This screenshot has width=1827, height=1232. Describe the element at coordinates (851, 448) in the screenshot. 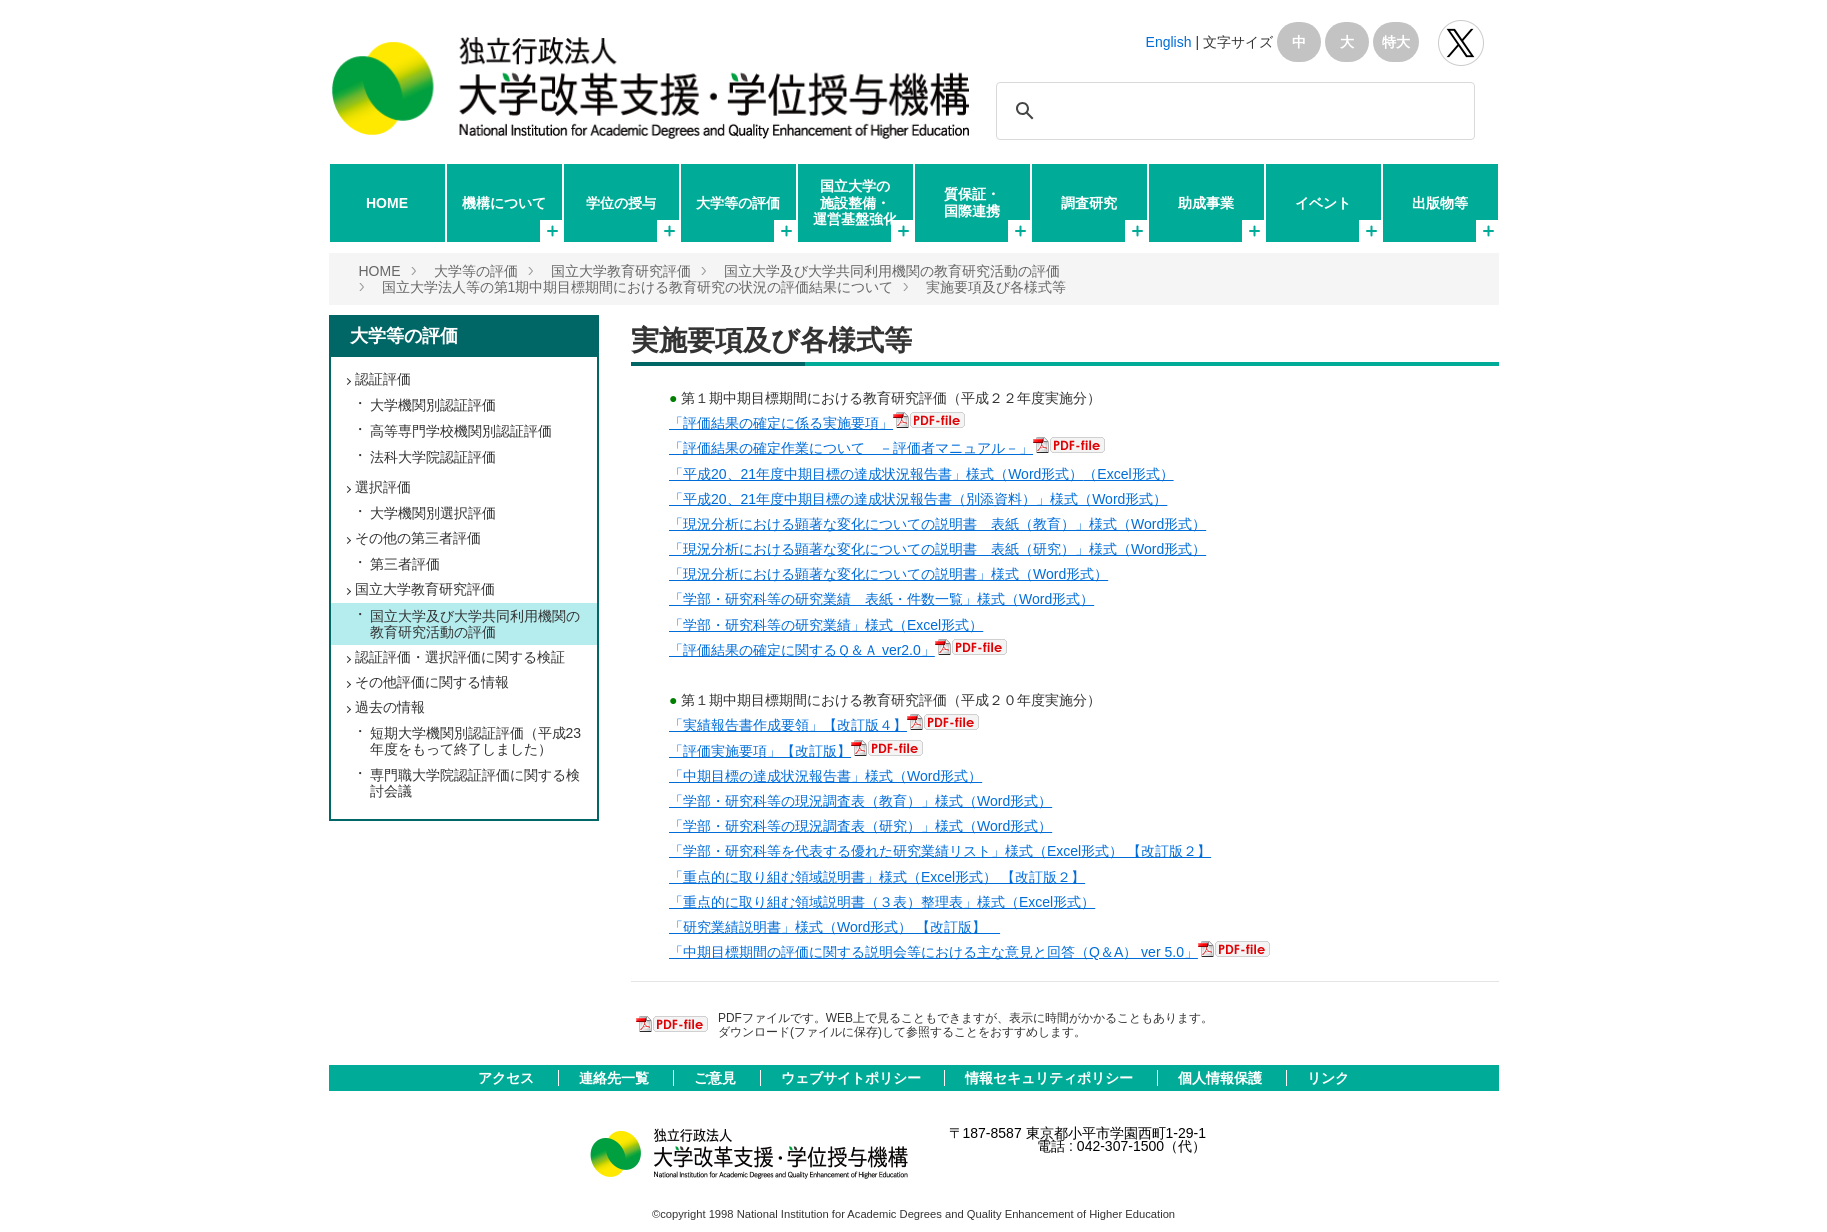

I see `「評価結果の確定作業について －評価者マニュアル－」` at that location.